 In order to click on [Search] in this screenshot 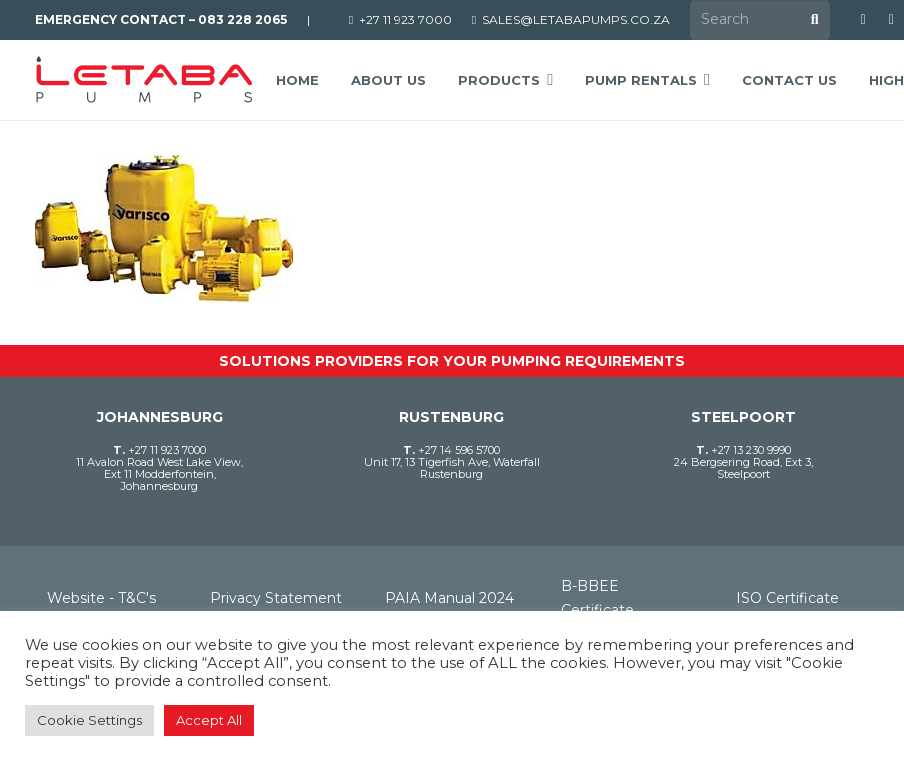, I will do `click(760, 19)`.